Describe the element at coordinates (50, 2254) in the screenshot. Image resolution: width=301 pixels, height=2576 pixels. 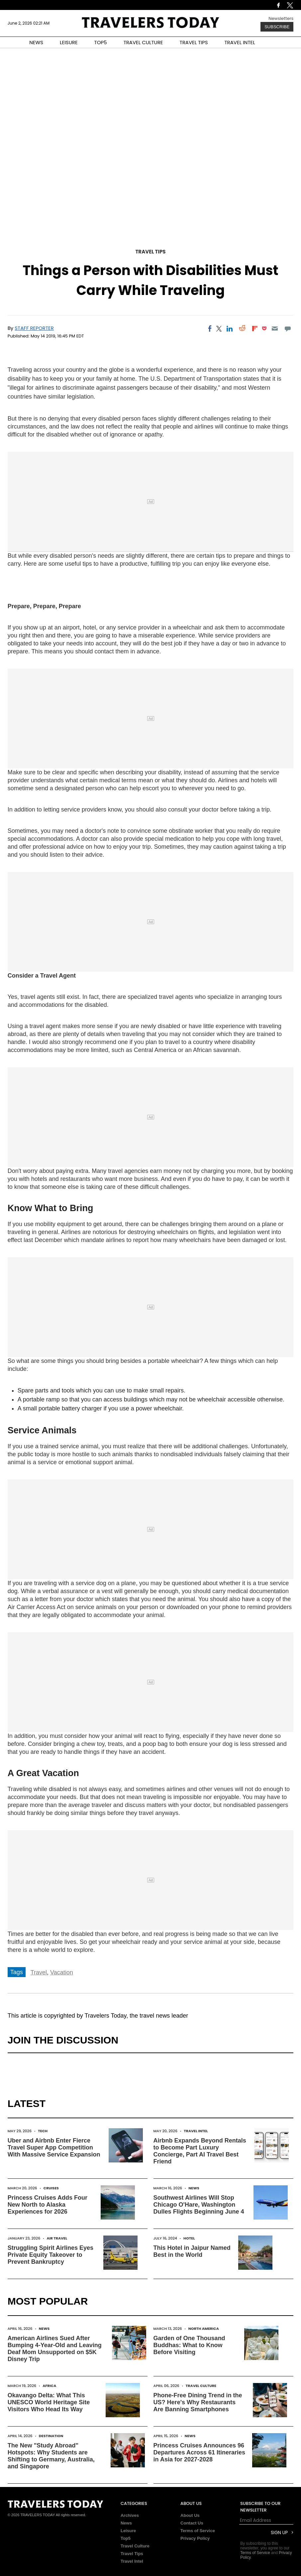
I see `Struggling Spirit Airlines Eyes Private Equity Takeover to Prevent Bankruptcy` at that location.